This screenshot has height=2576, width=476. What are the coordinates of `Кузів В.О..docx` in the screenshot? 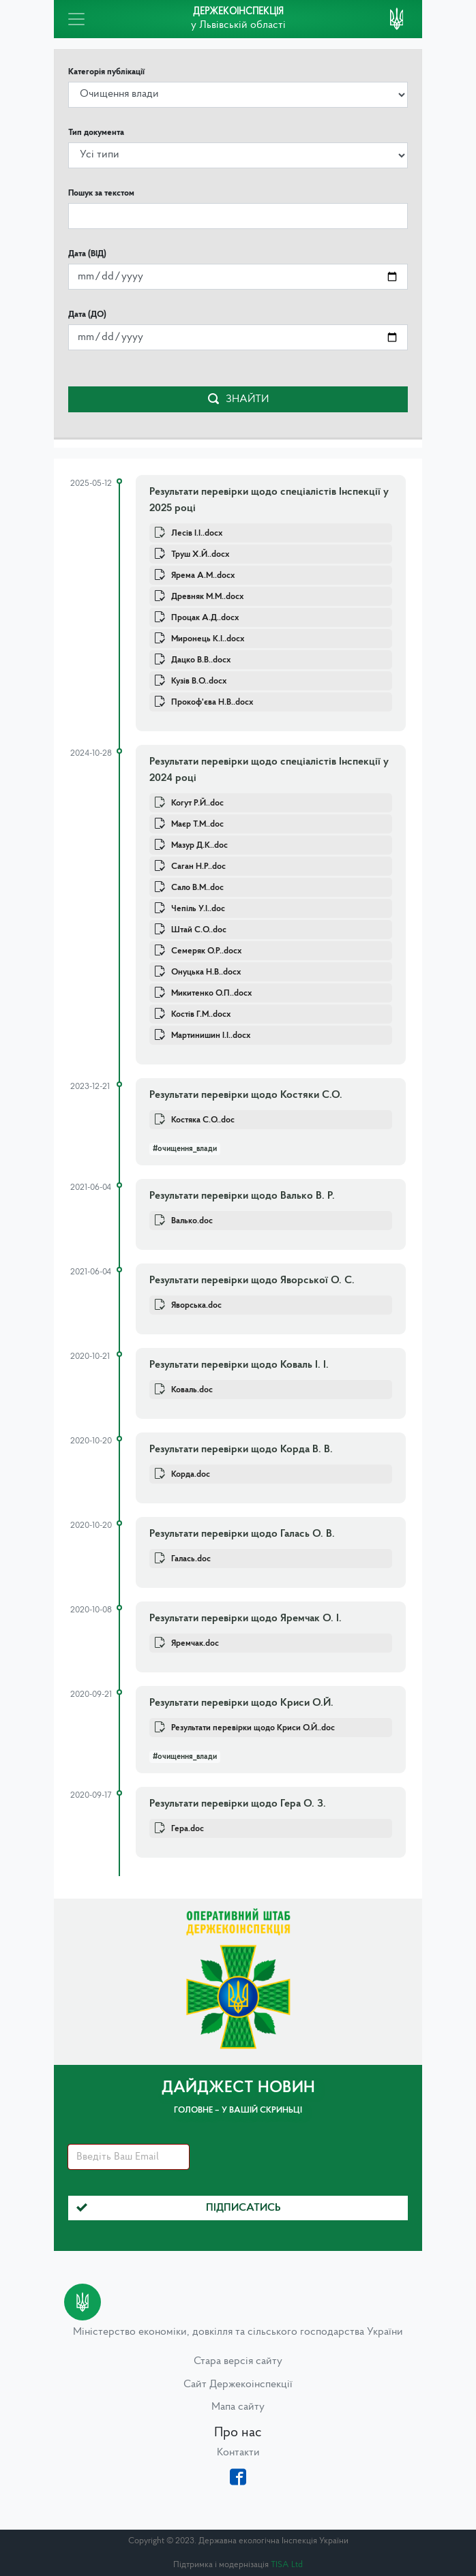 It's located at (198, 681).